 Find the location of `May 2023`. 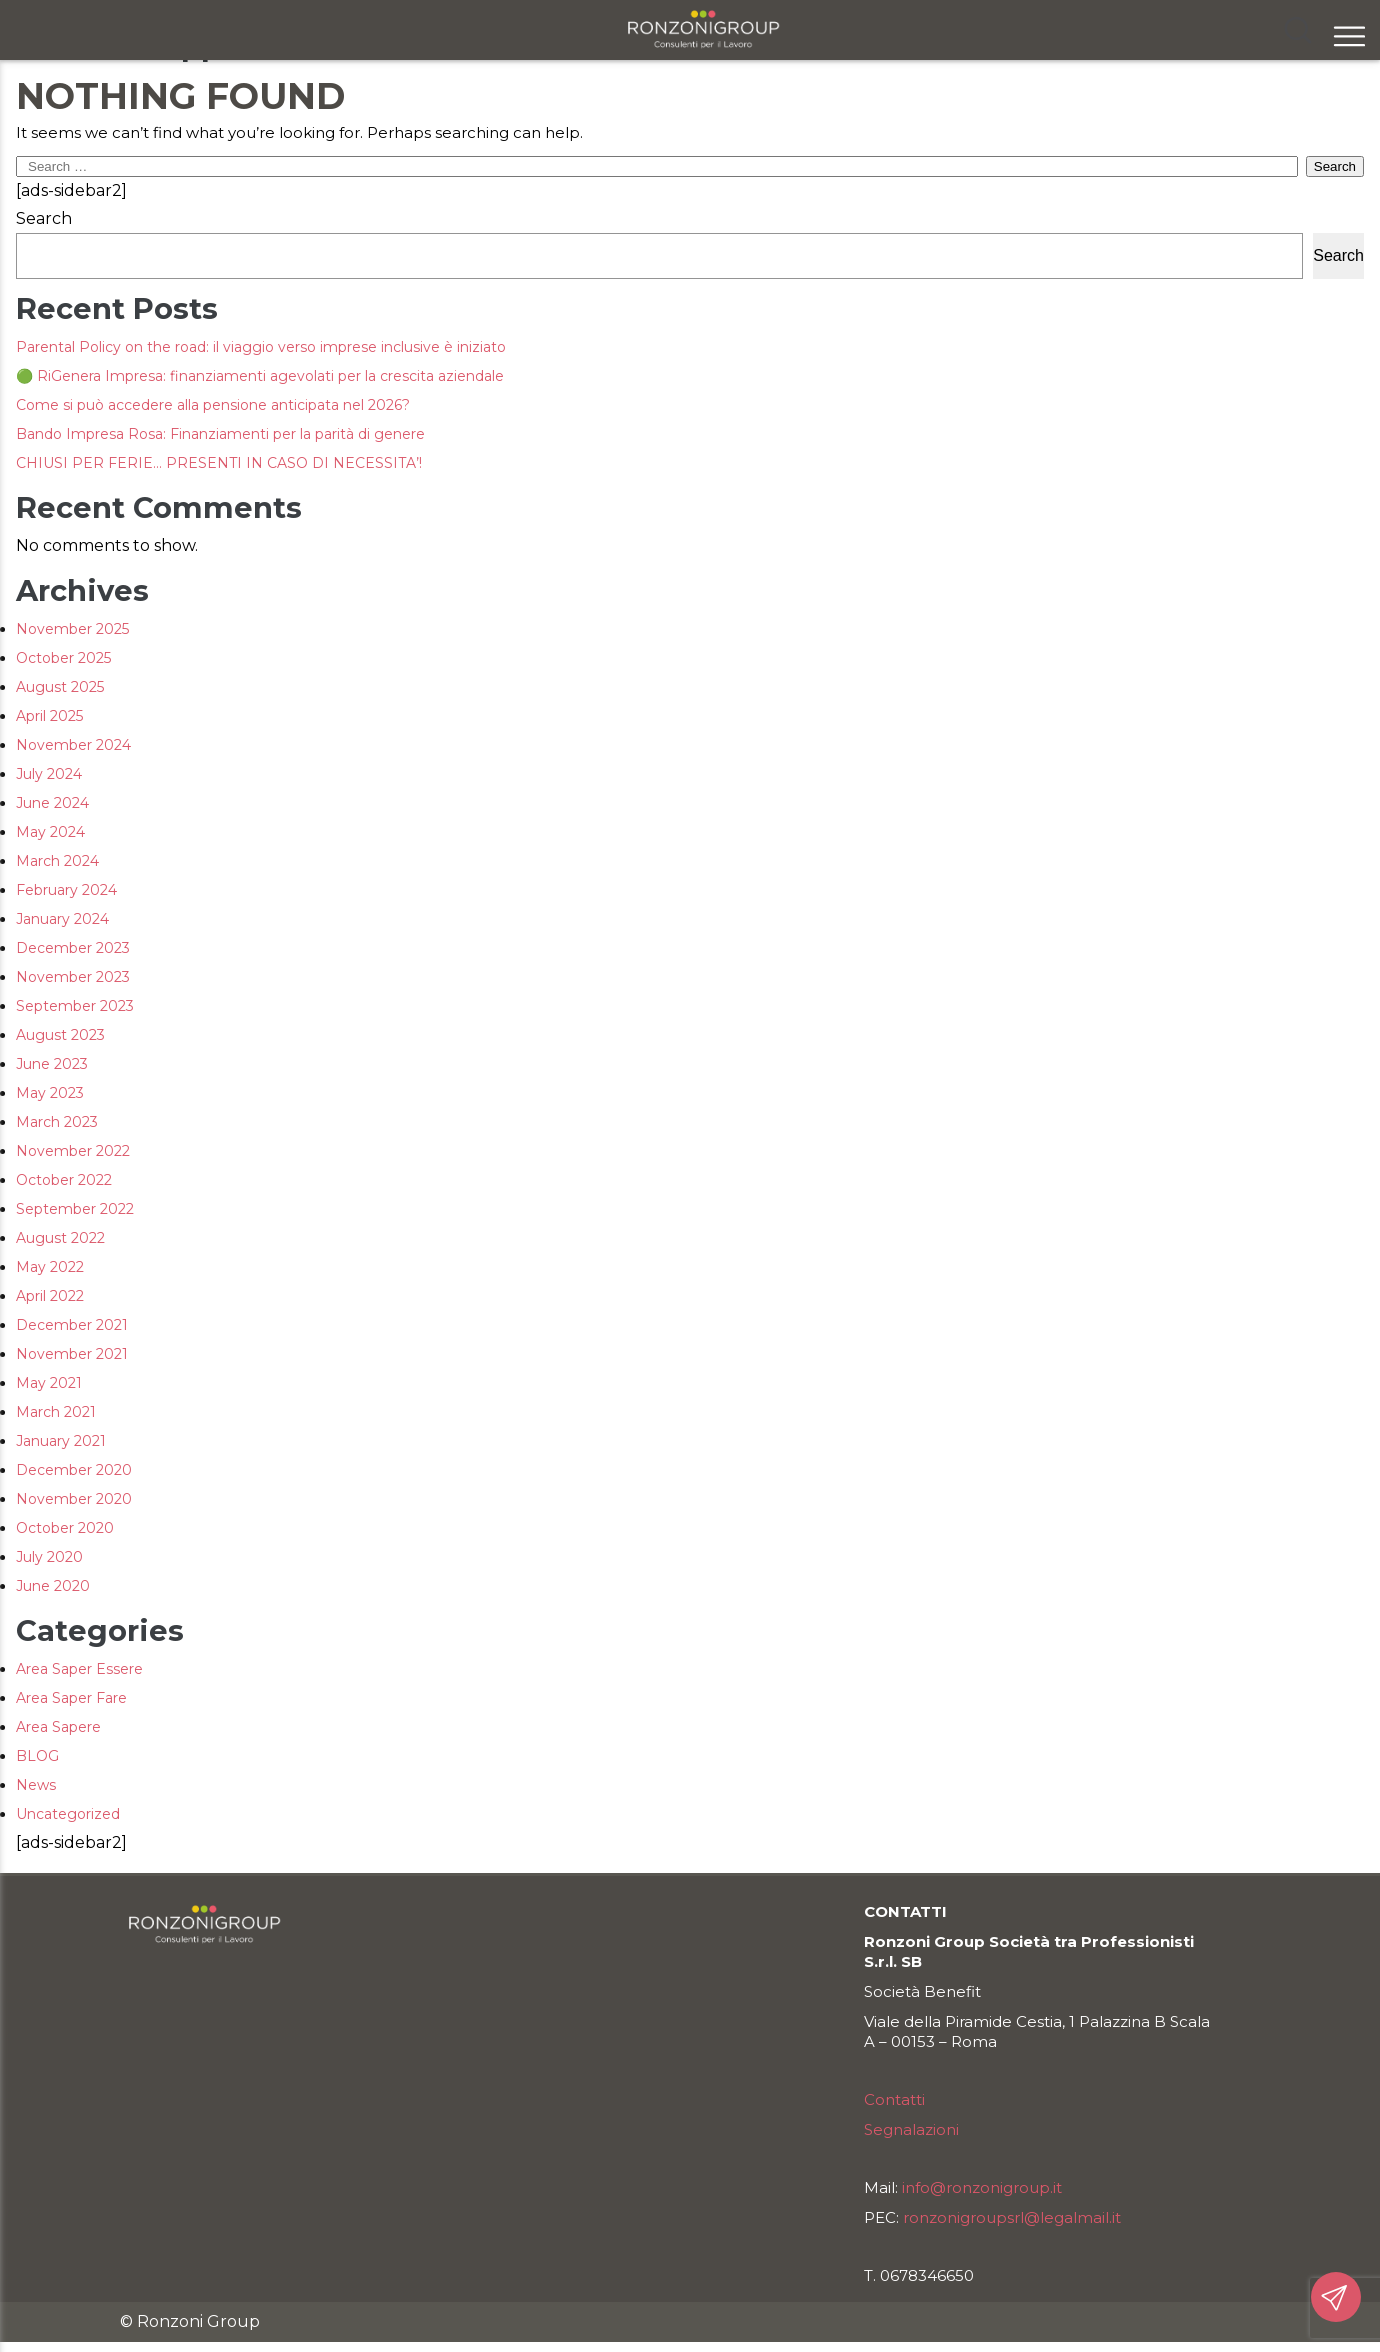

May 2023 is located at coordinates (50, 1093).